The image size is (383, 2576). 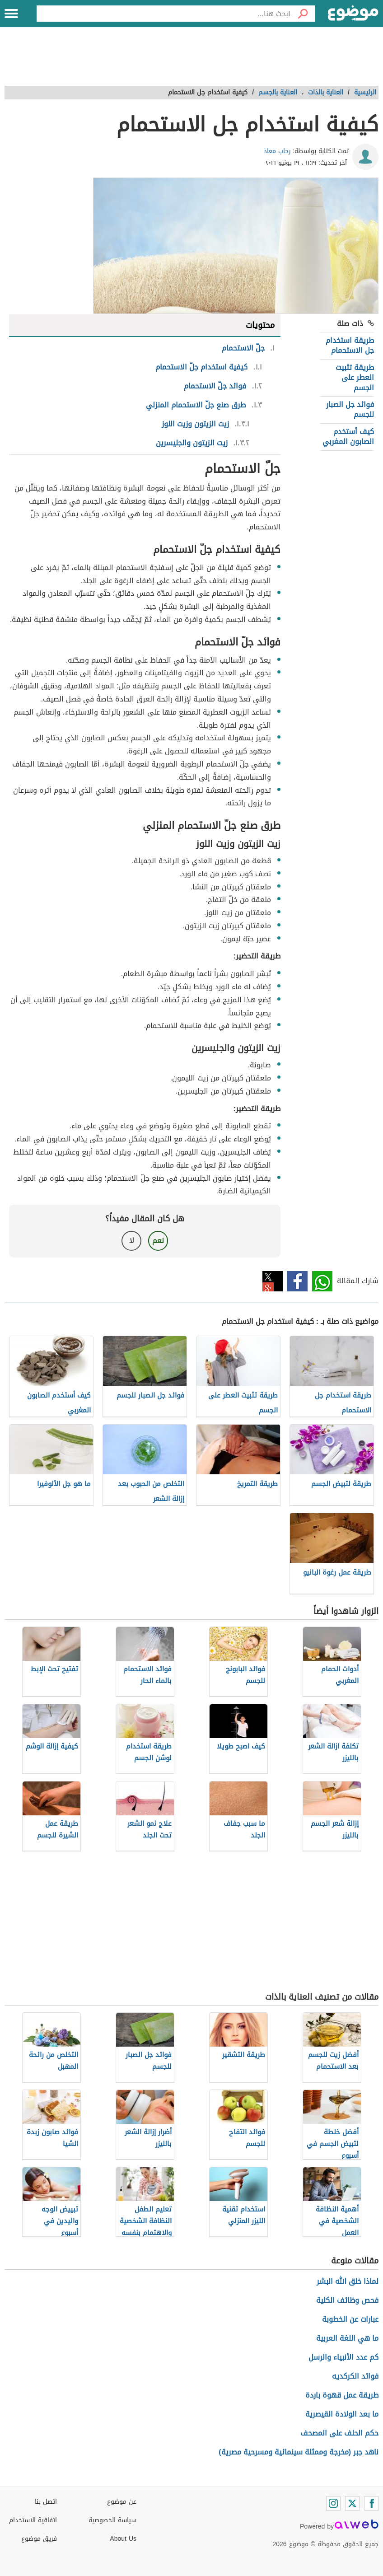 What do you see at coordinates (158, 1241) in the screenshot?
I see `نعم` at bounding box center [158, 1241].